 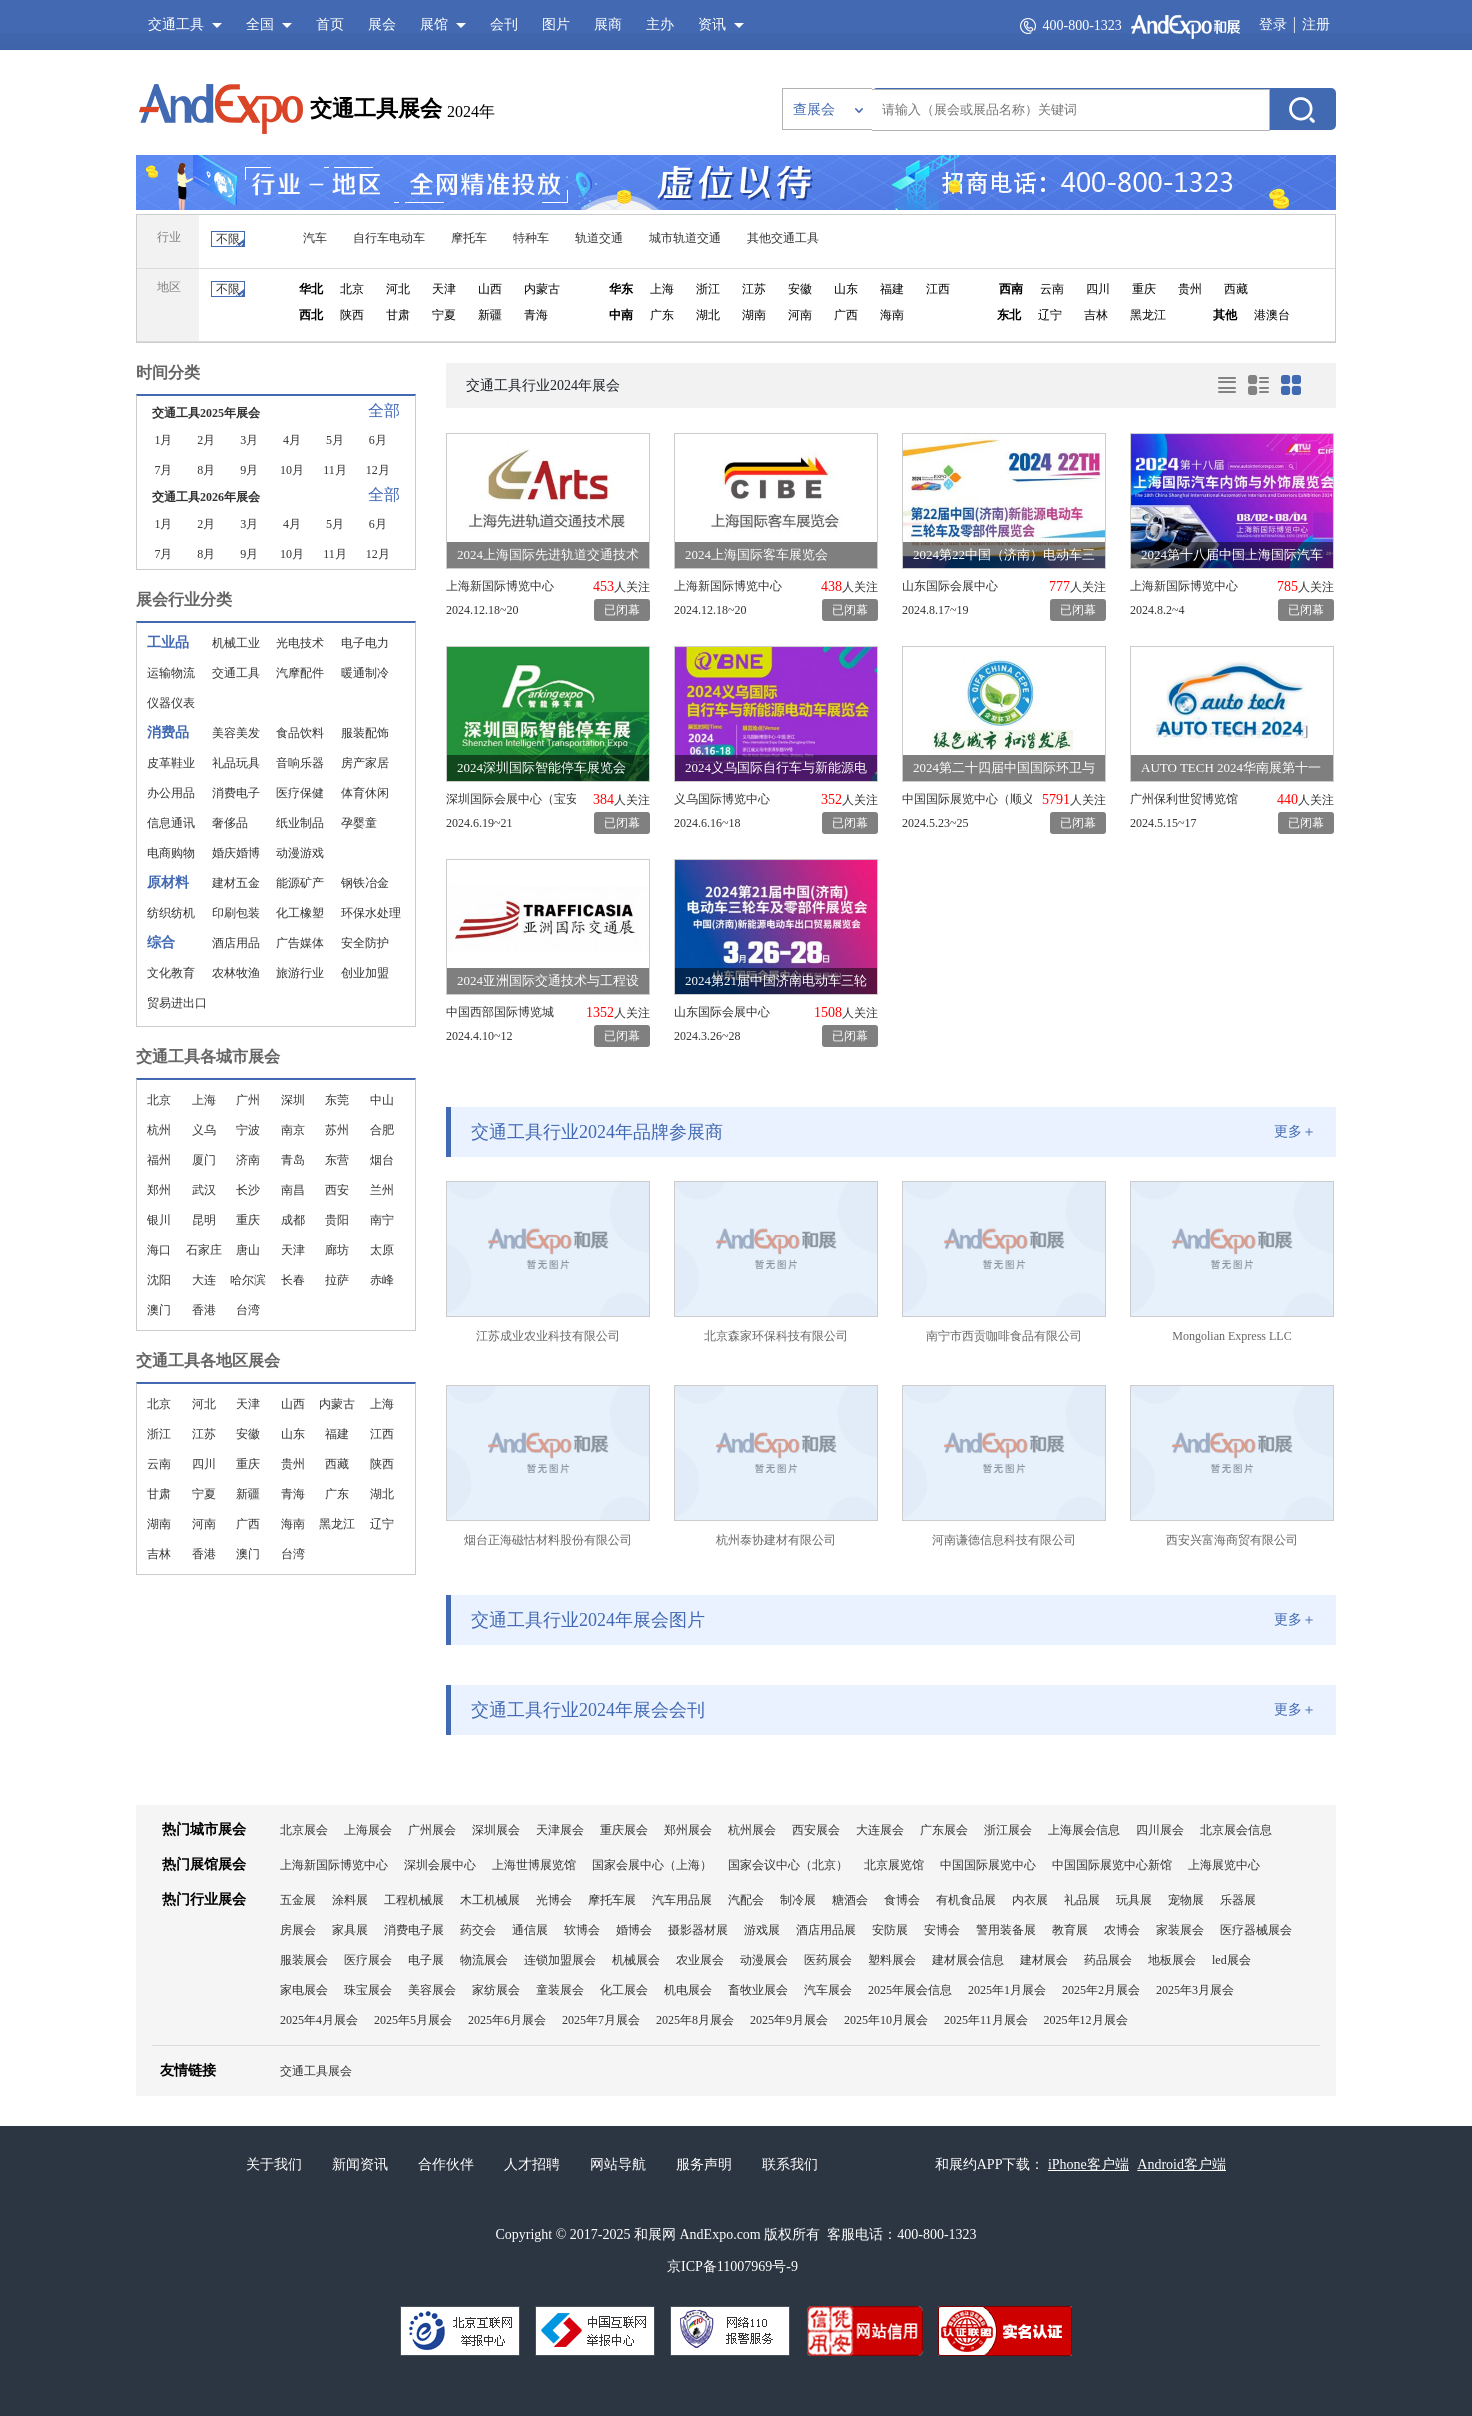 What do you see at coordinates (1008, 1830) in the screenshot?
I see `浙江展会` at bounding box center [1008, 1830].